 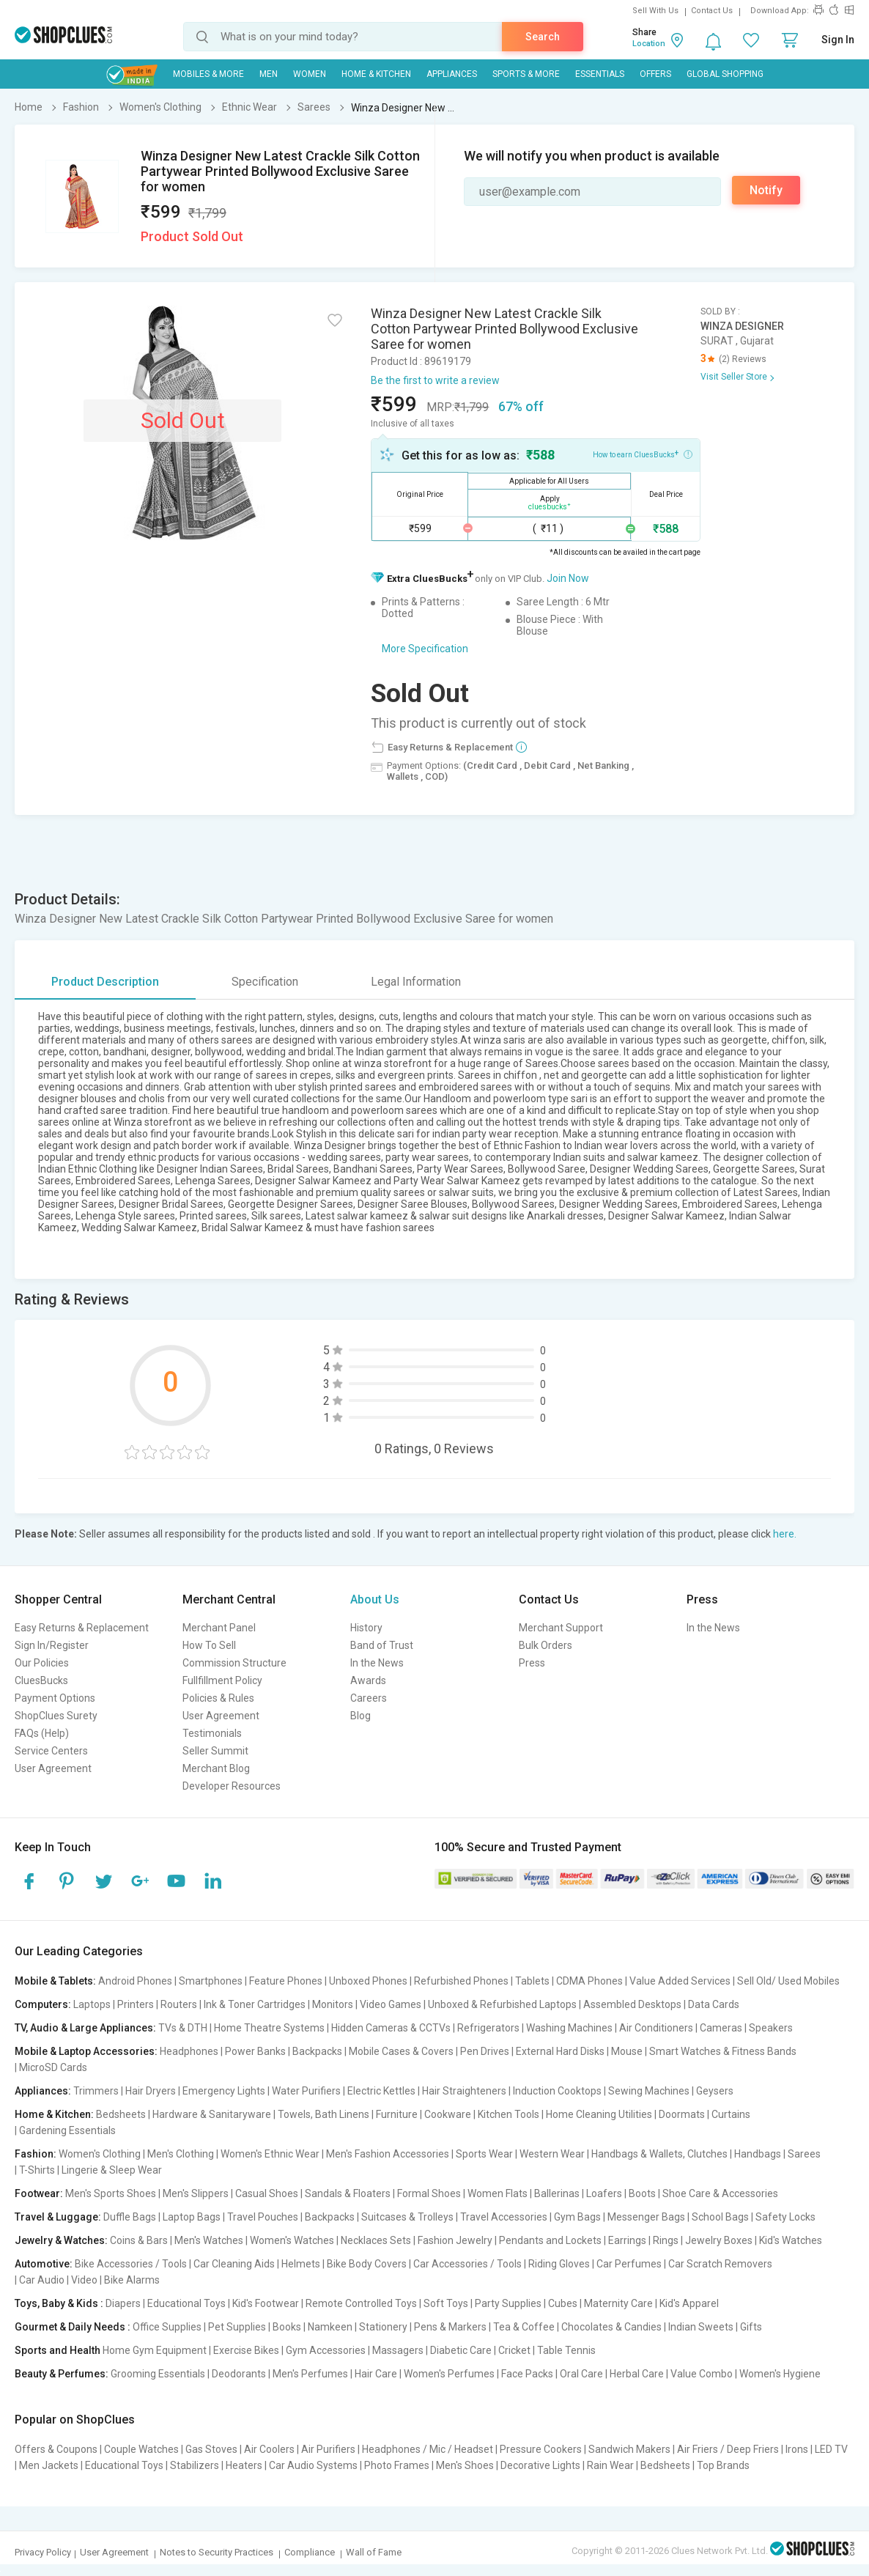 I want to click on Mouse, so click(x=627, y=2051).